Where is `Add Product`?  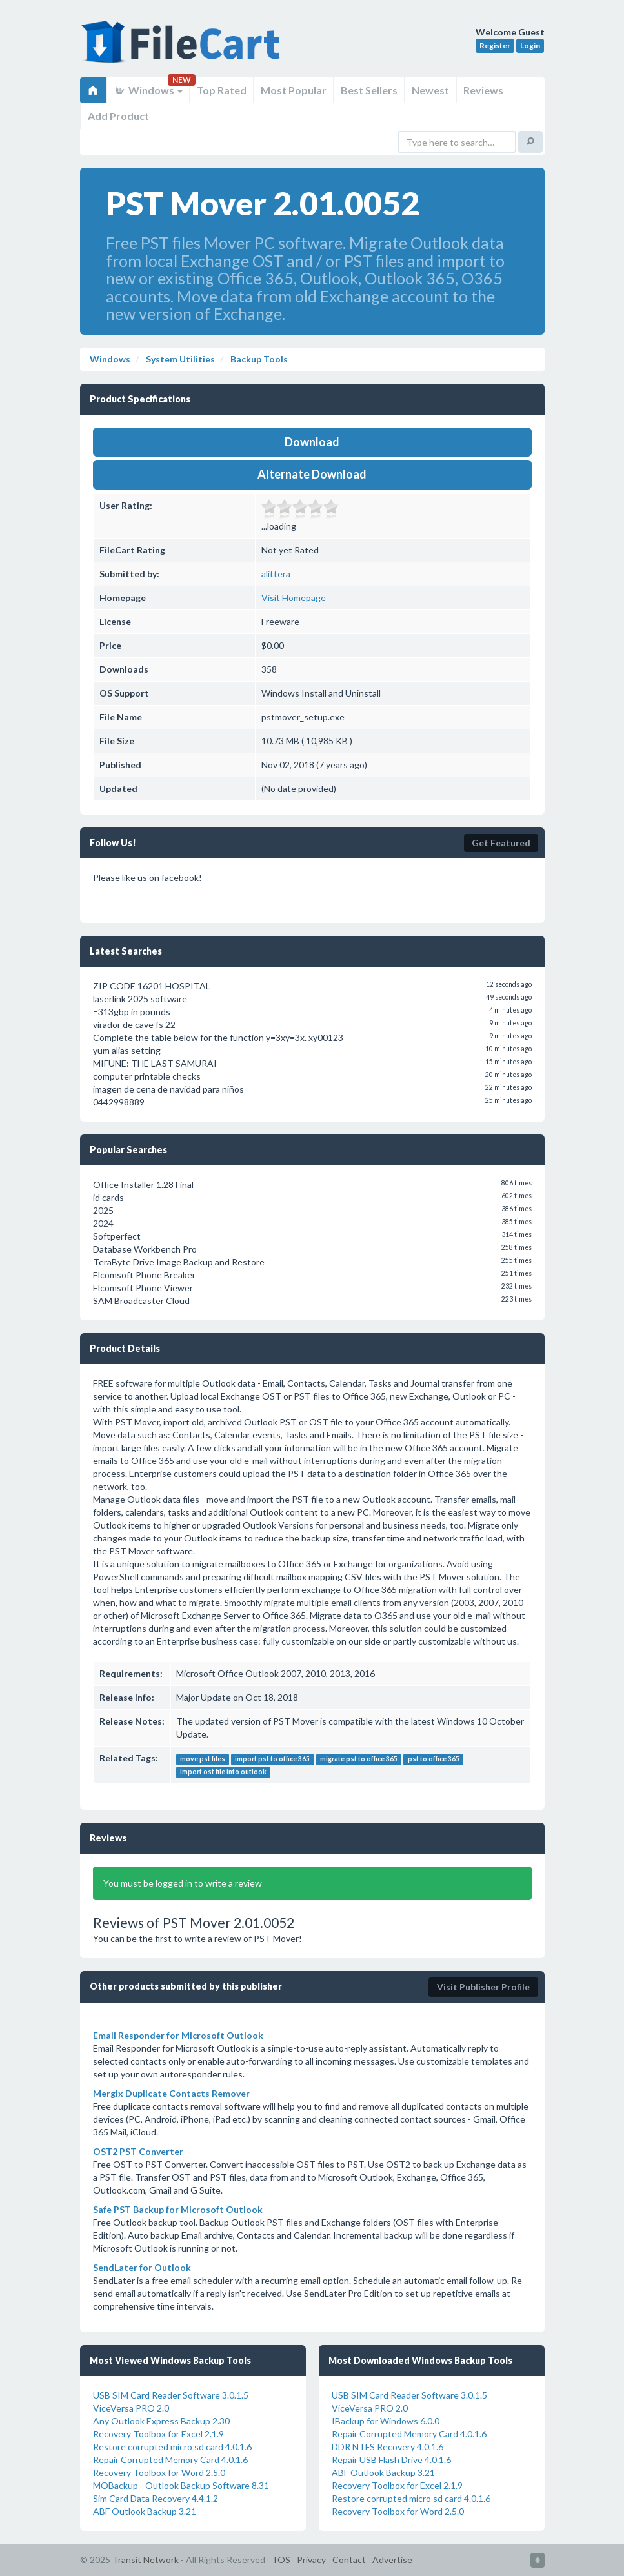
Add Product is located at coordinates (118, 116).